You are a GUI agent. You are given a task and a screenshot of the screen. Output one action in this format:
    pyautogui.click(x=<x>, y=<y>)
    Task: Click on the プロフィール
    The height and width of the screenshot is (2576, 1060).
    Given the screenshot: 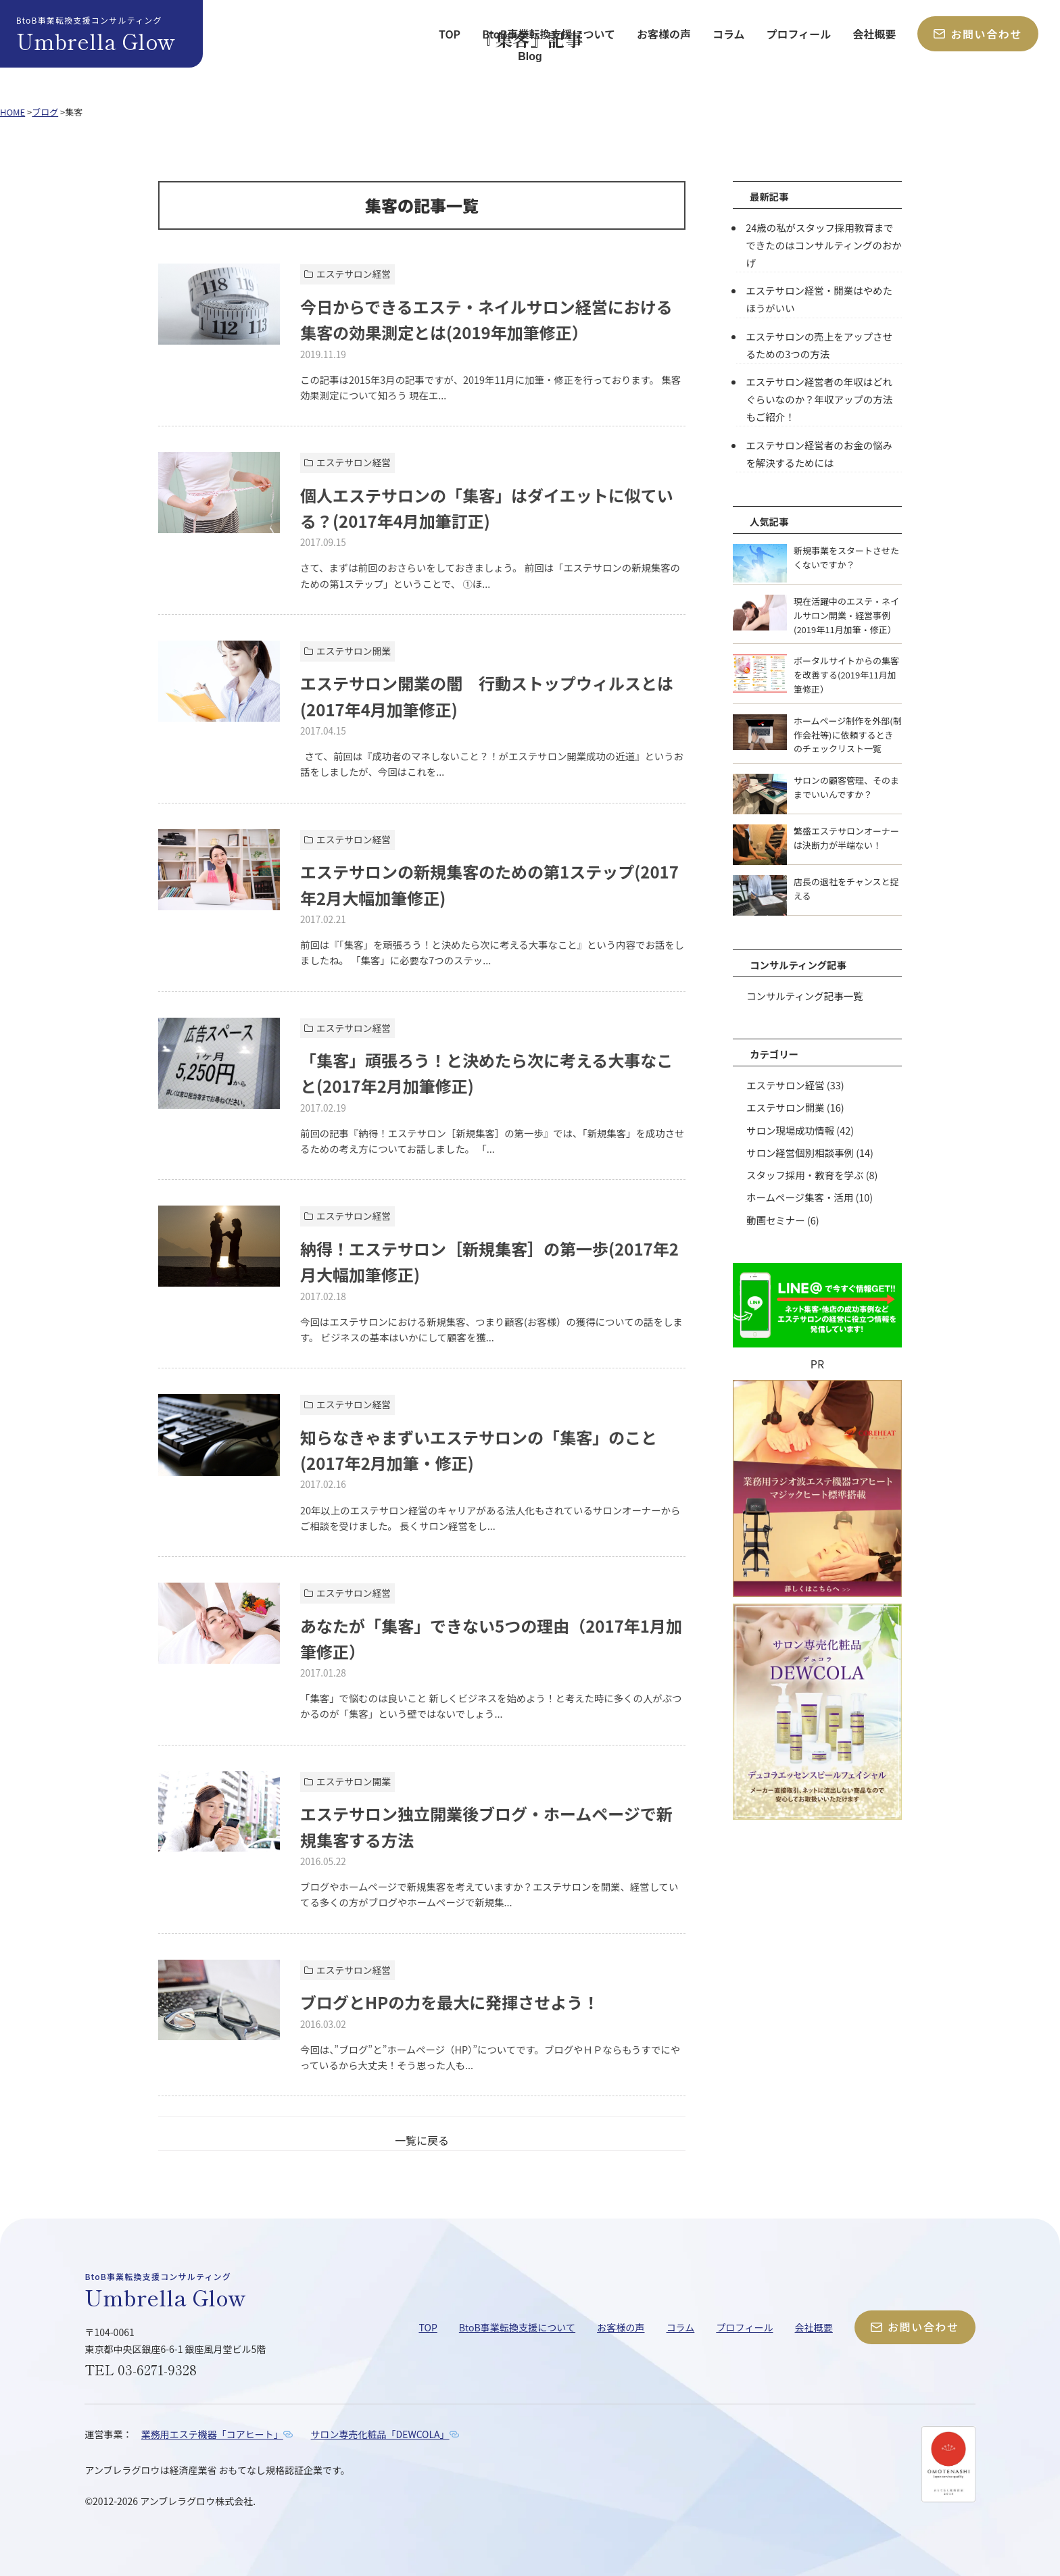 What is the action you would take?
    pyautogui.click(x=799, y=34)
    